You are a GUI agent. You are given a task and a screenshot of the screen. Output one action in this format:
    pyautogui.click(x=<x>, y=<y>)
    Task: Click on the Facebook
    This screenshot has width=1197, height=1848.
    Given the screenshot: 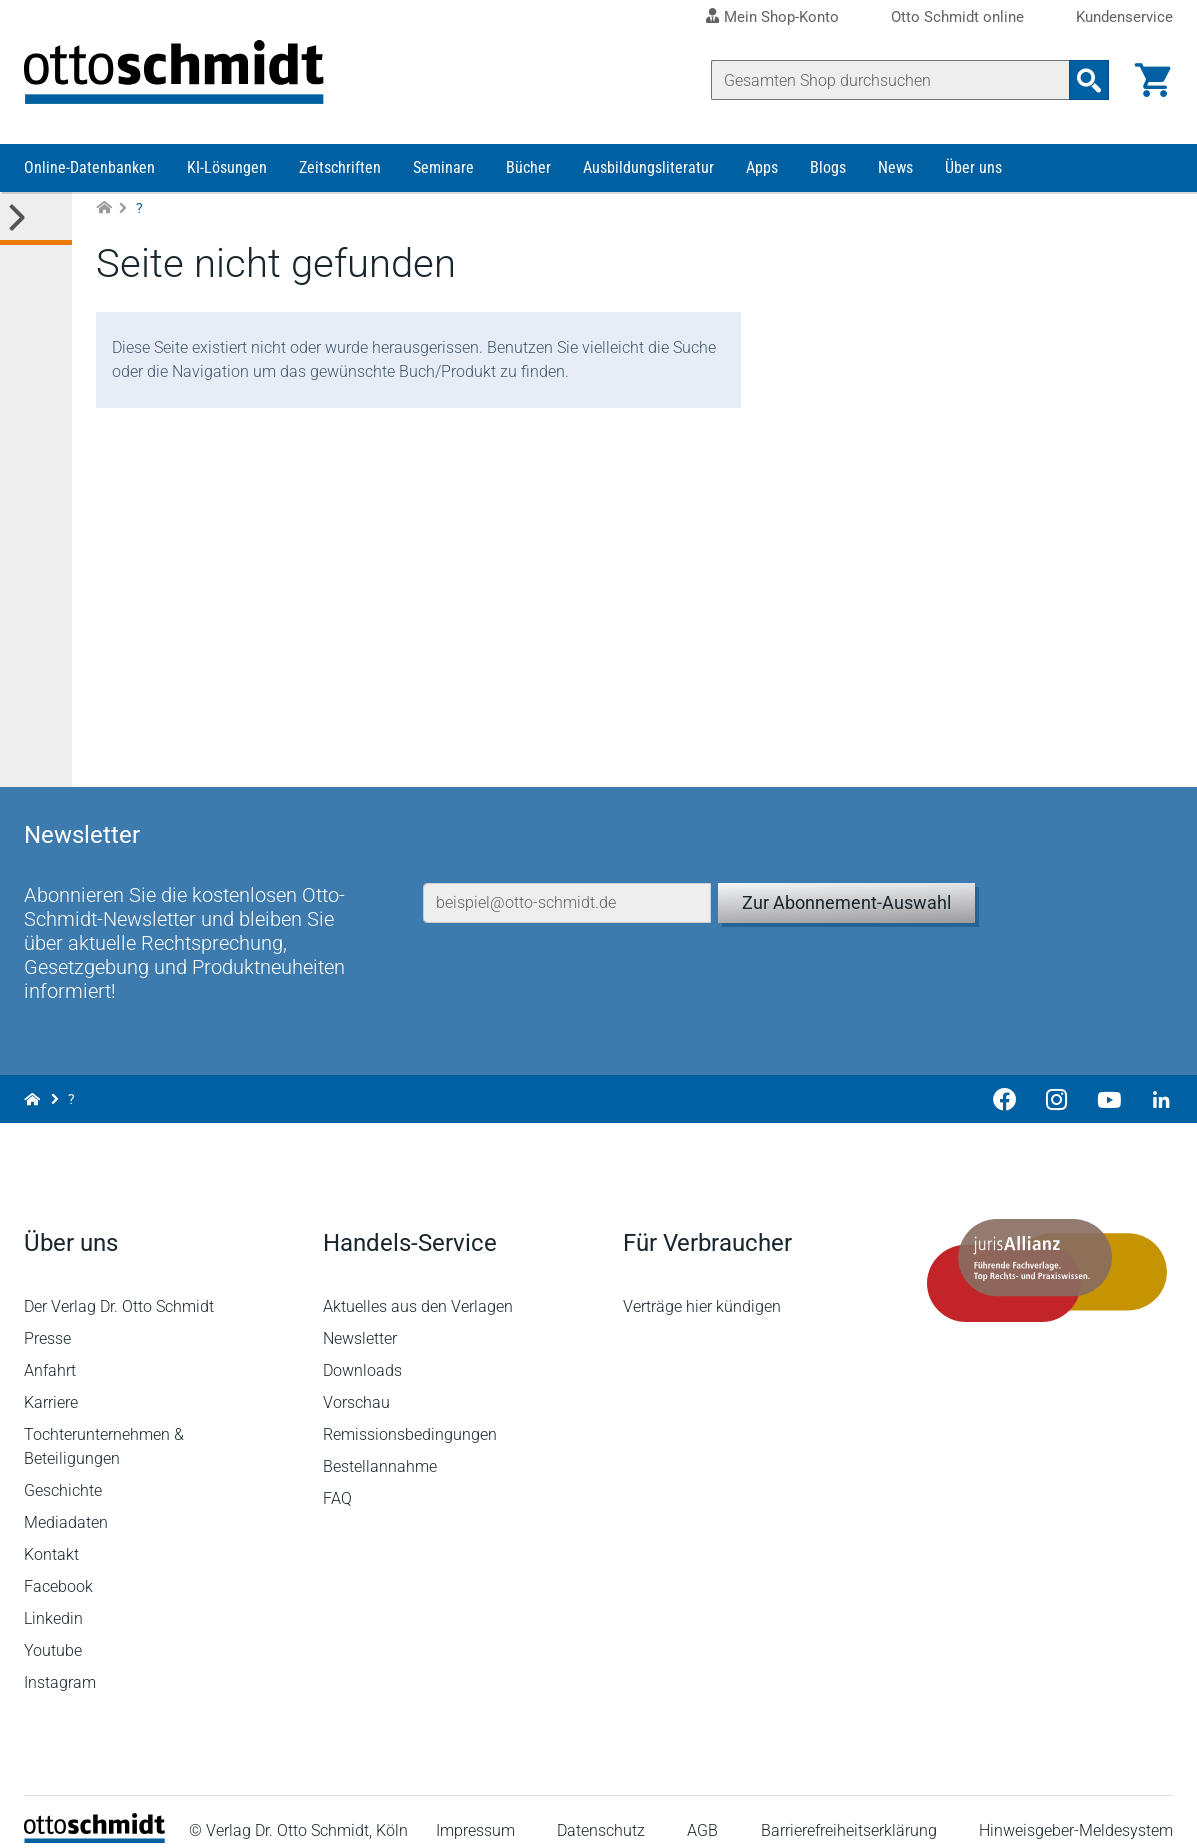 What is the action you would take?
    pyautogui.click(x=58, y=1567)
    